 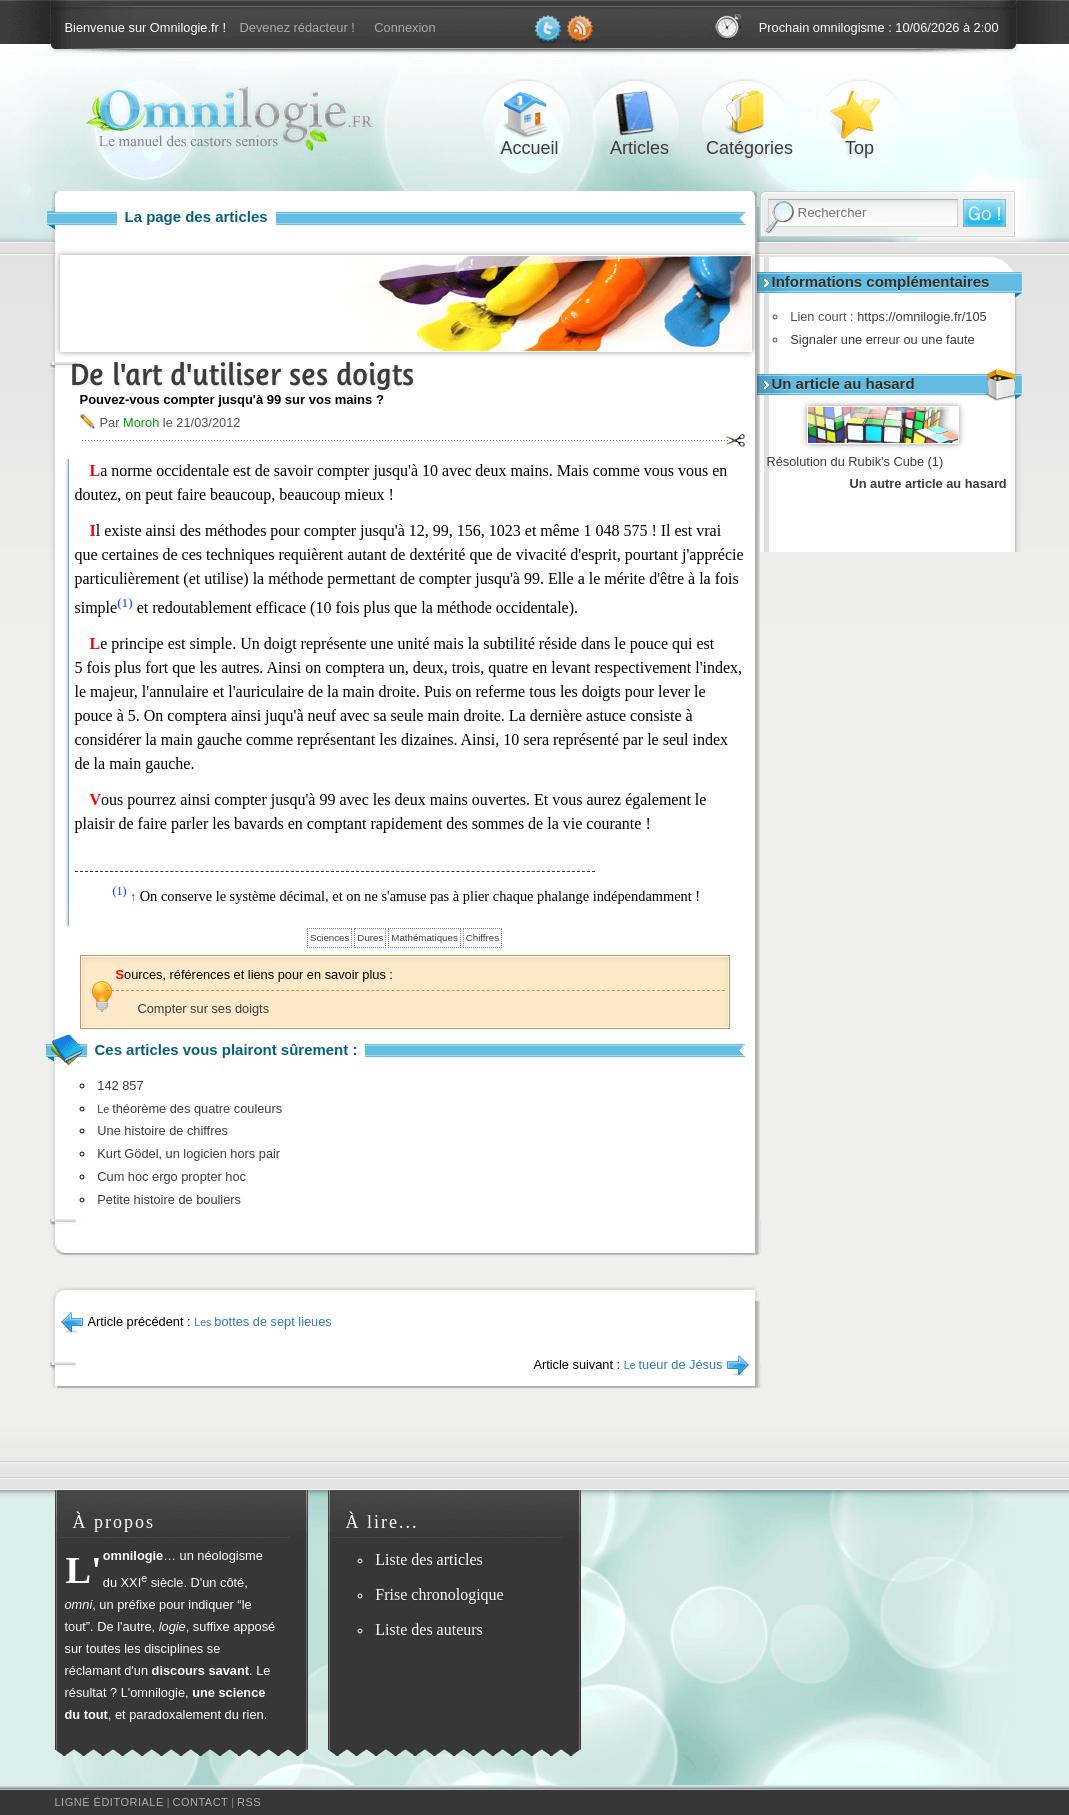 I want to click on Mathématiques, so click(x=424, y=937).